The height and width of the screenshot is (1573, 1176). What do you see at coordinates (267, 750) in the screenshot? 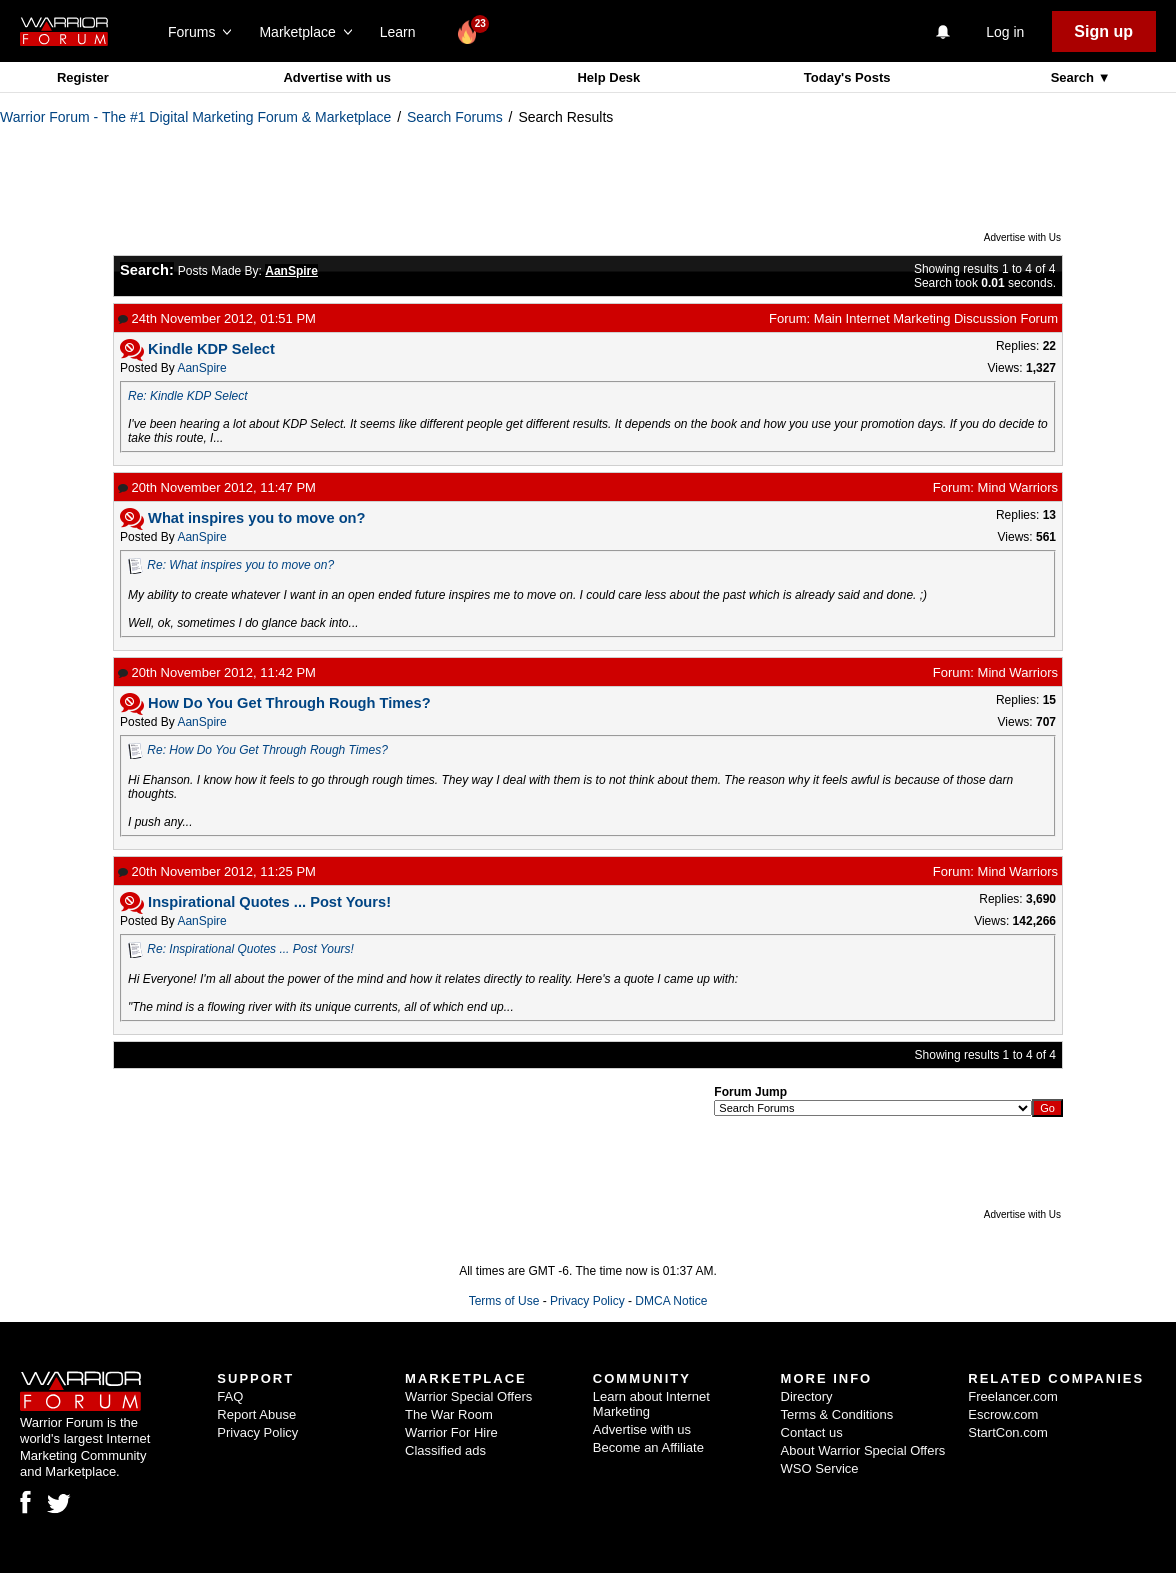
I see `Re: How Do You Get Through Rough Times?` at bounding box center [267, 750].